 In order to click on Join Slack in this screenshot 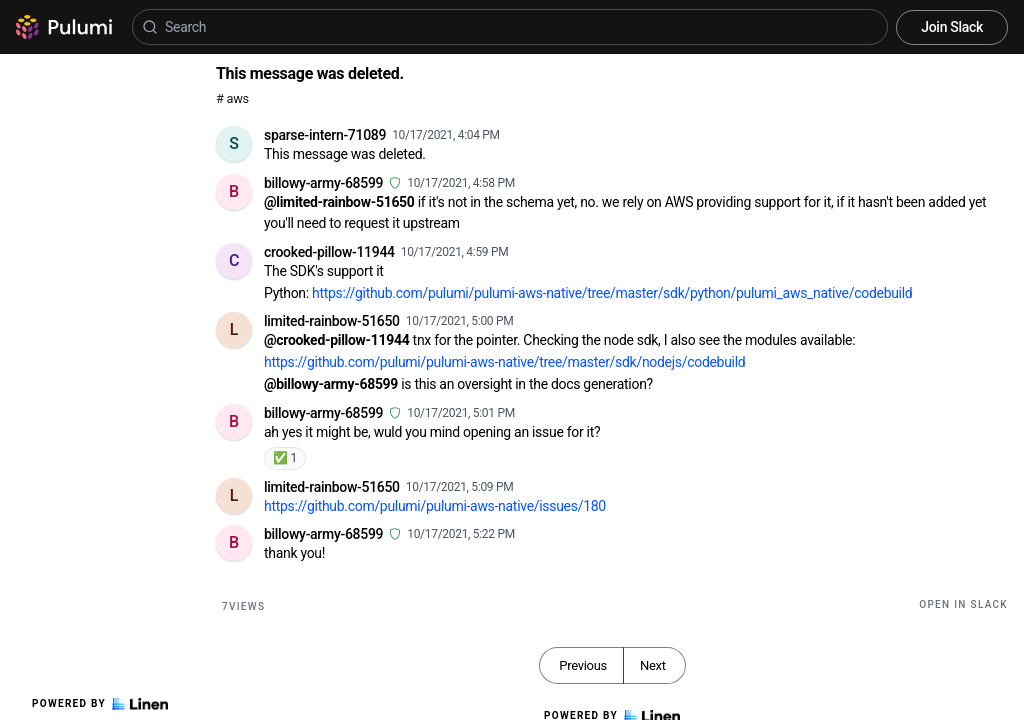, I will do `click(952, 27)`.